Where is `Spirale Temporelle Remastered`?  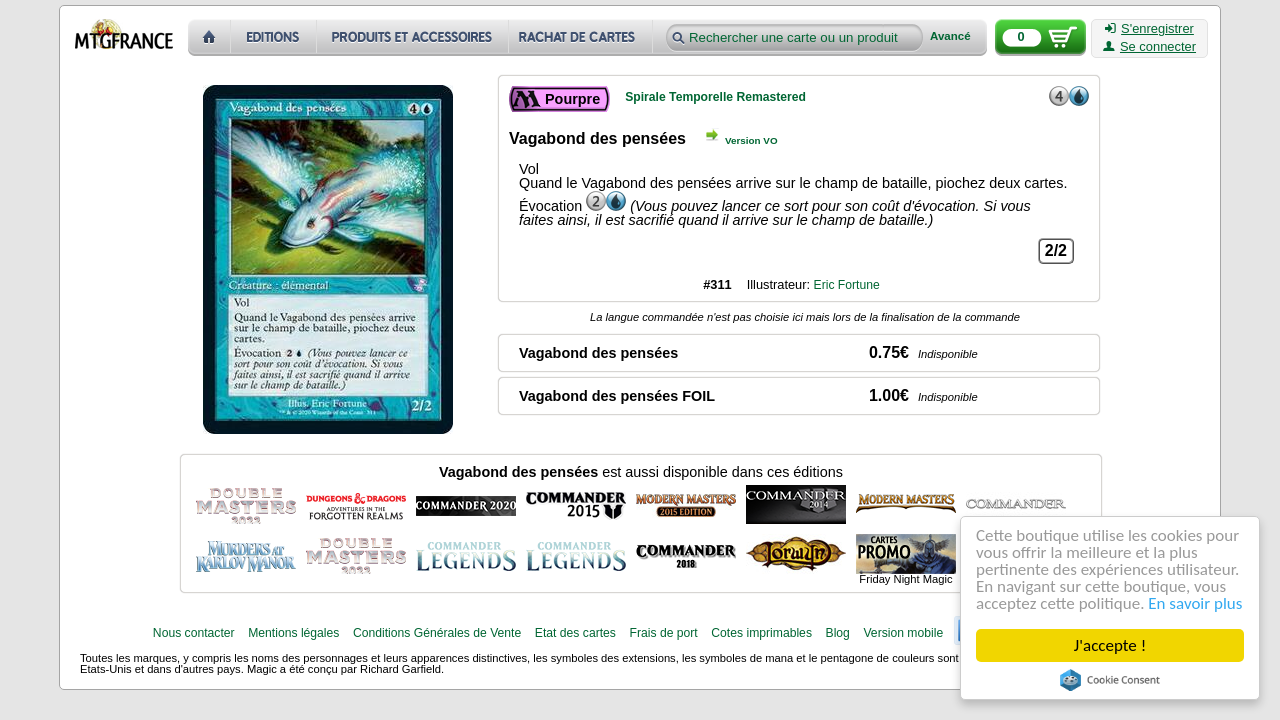
Spirale Temporelle Remastered is located at coordinates (715, 97).